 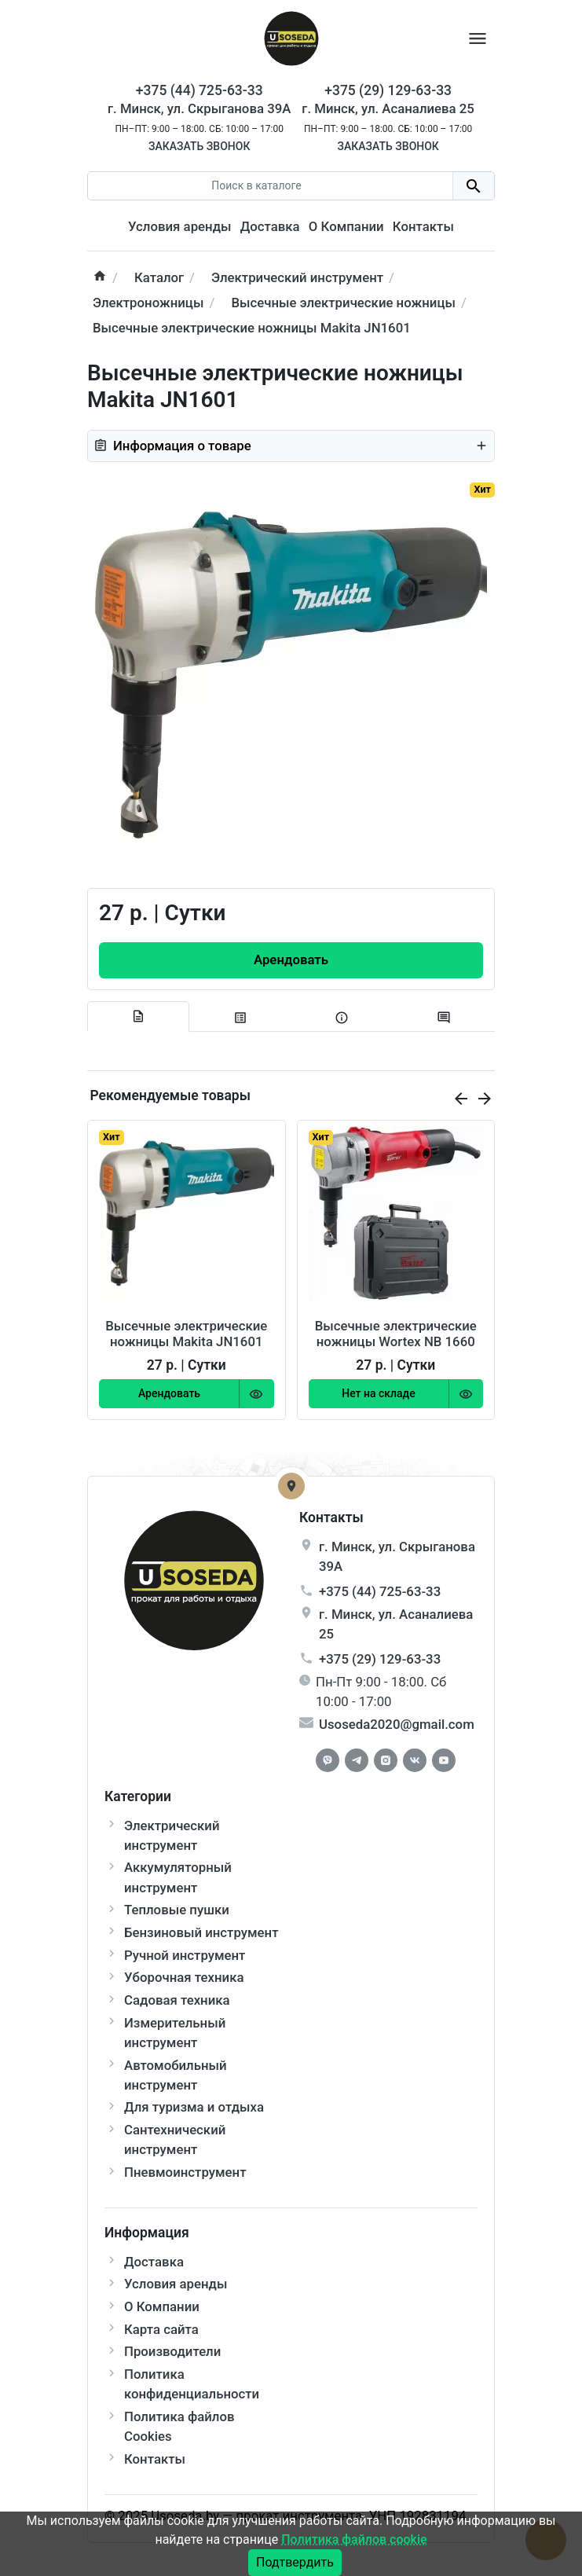 I want to click on +375 (29) 129-63-33, so click(x=380, y=1659).